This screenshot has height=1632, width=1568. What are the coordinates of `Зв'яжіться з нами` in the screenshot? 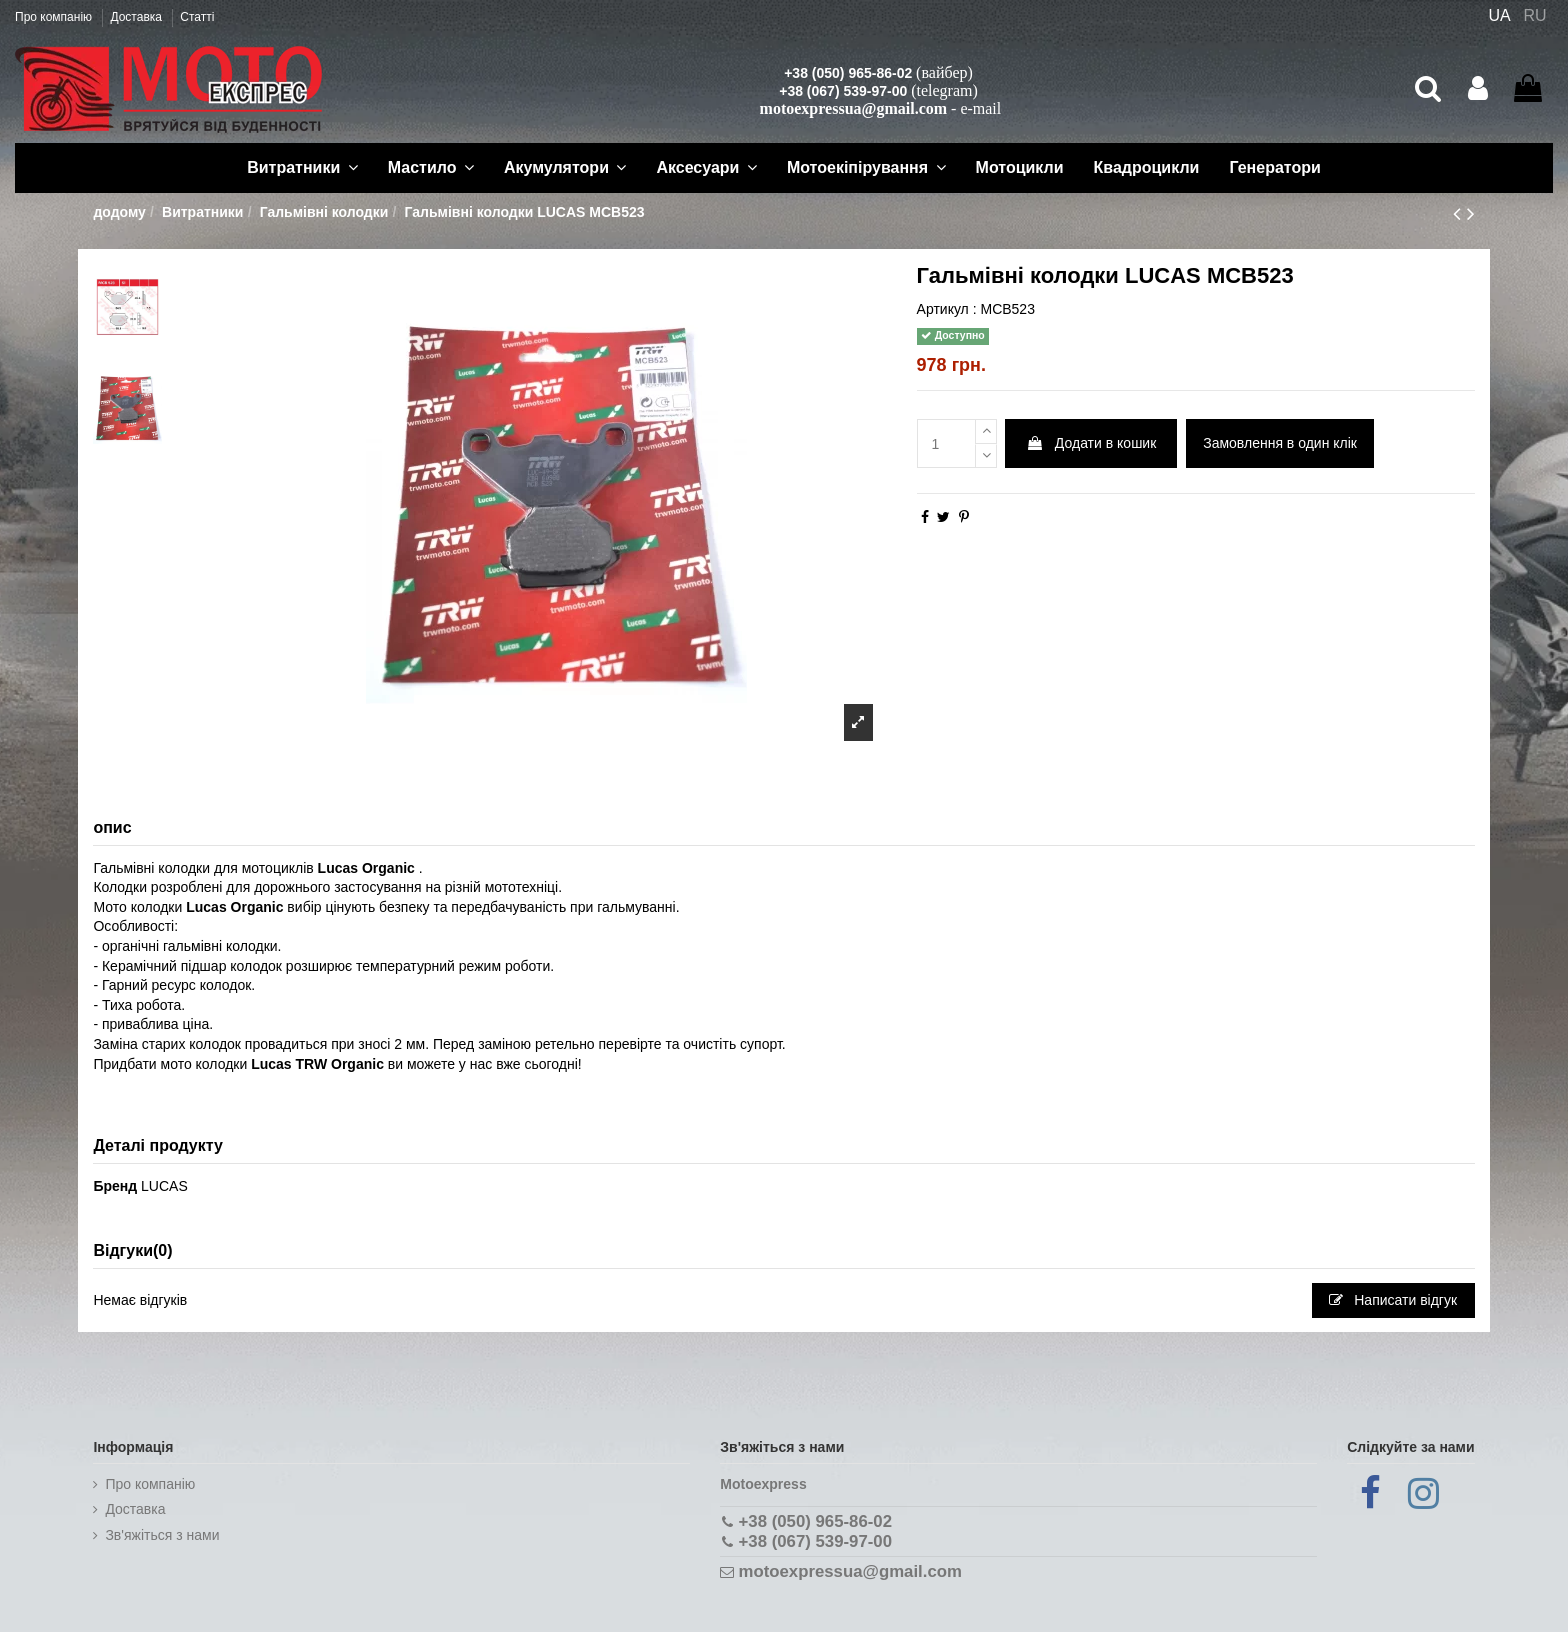 It's located at (162, 1535).